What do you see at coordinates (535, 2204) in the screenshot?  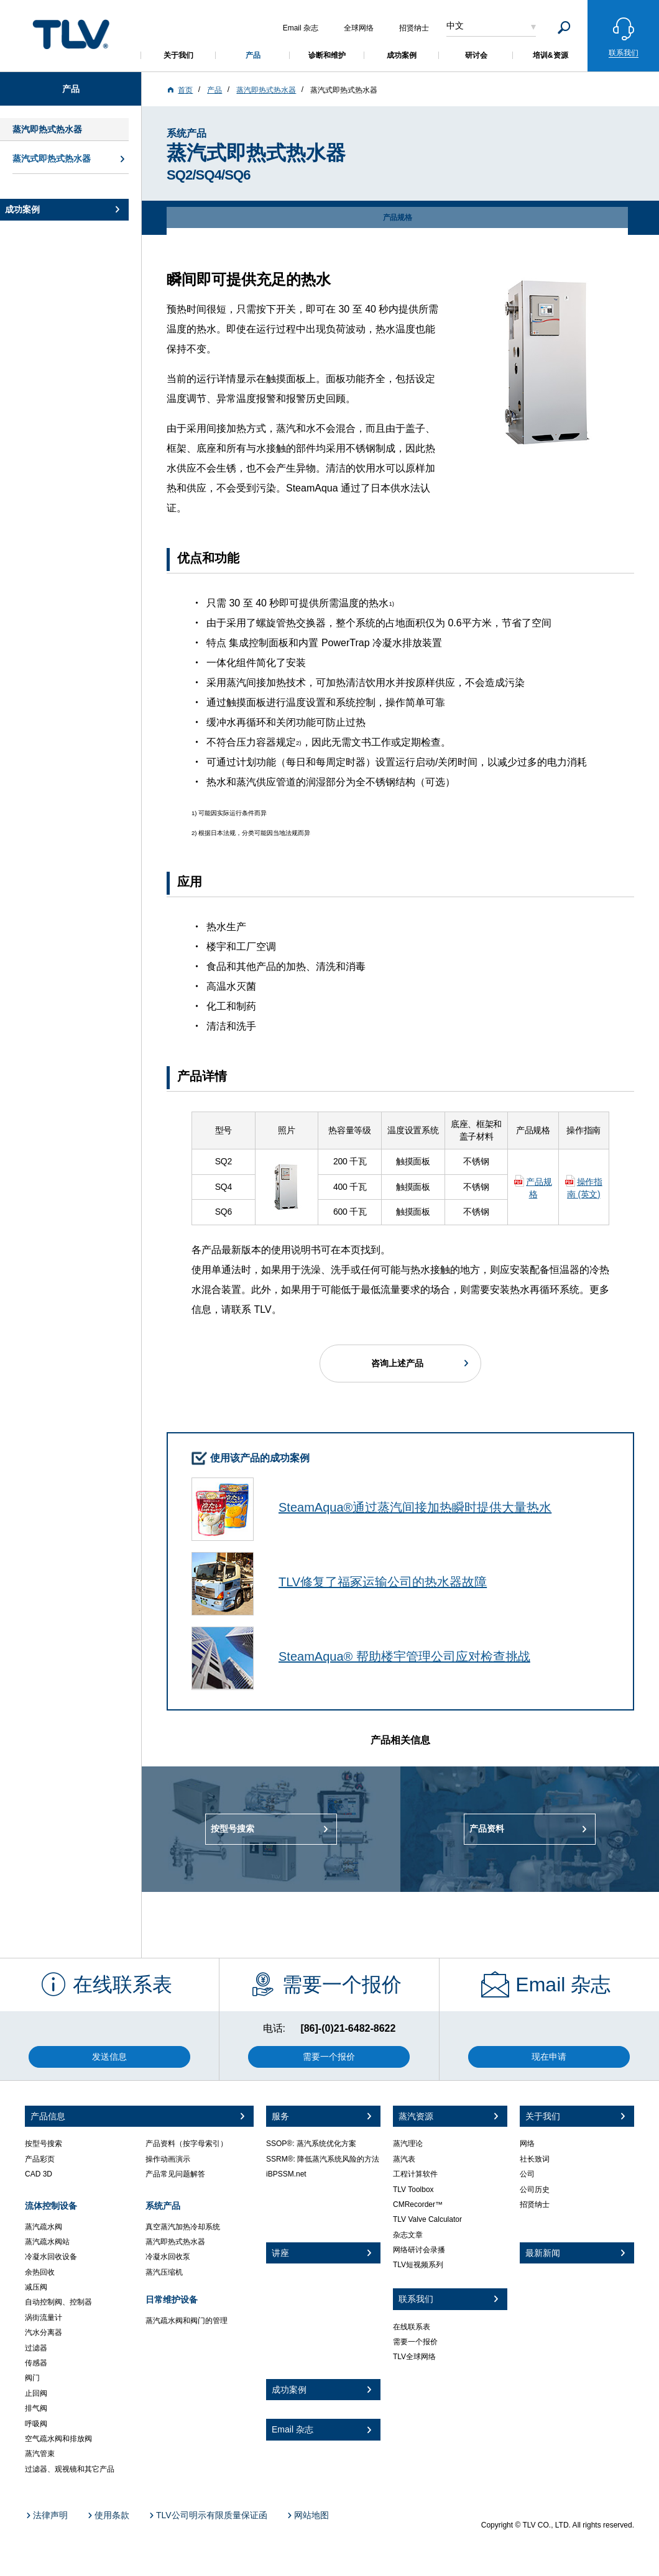 I see `招贤纳士` at bounding box center [535, 2204].